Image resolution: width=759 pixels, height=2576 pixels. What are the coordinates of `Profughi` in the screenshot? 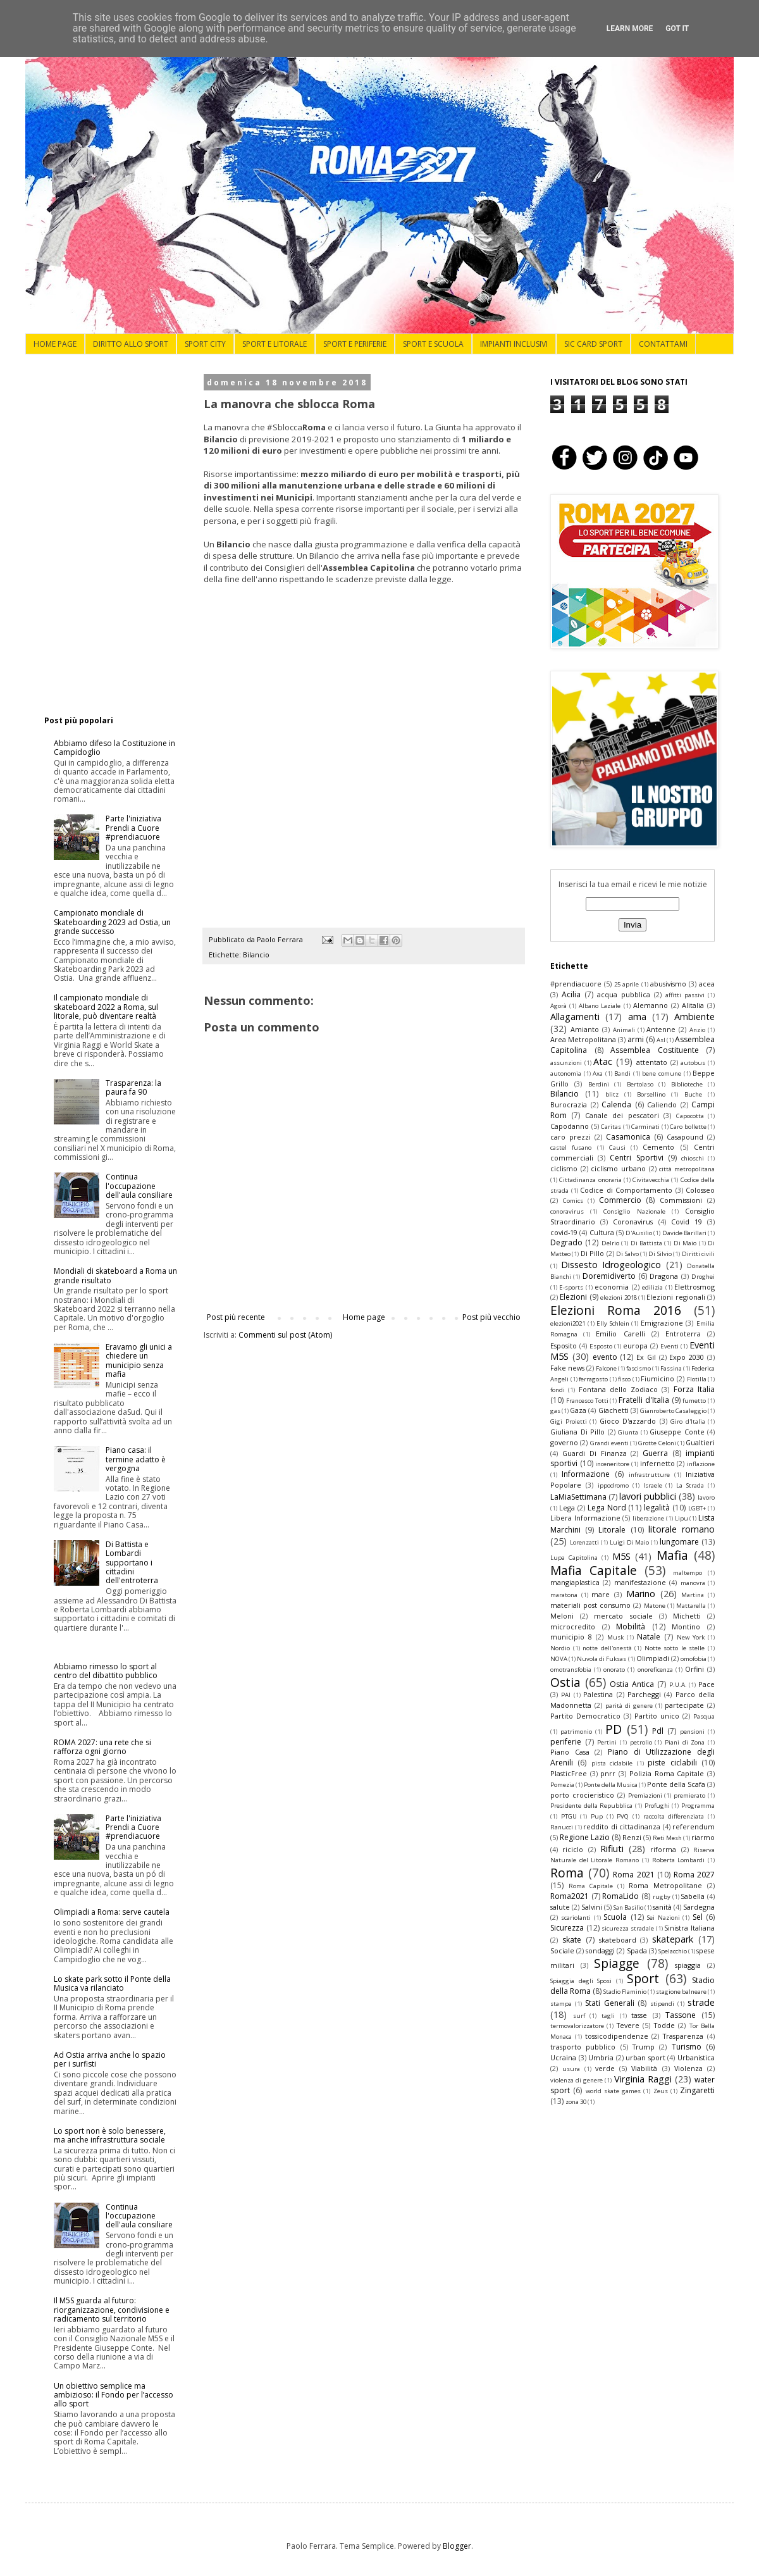 It's located at (657, 1805).